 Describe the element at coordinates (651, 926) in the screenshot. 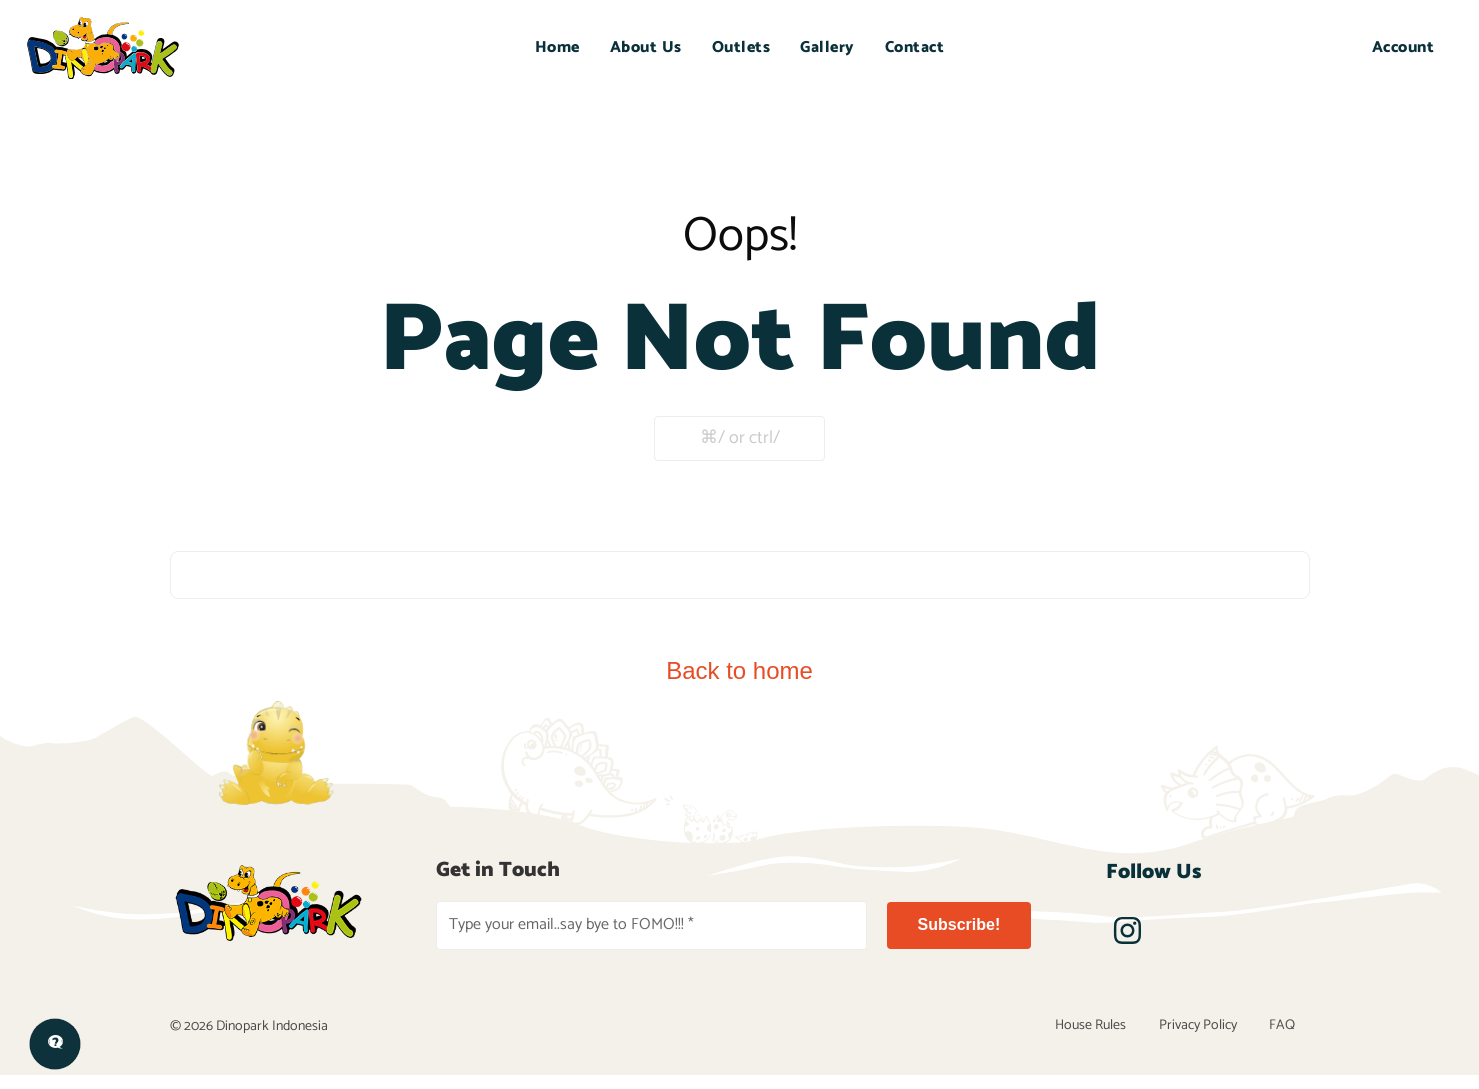

I see `[Type your email..say bye to FOMO!!! *]` at that location.